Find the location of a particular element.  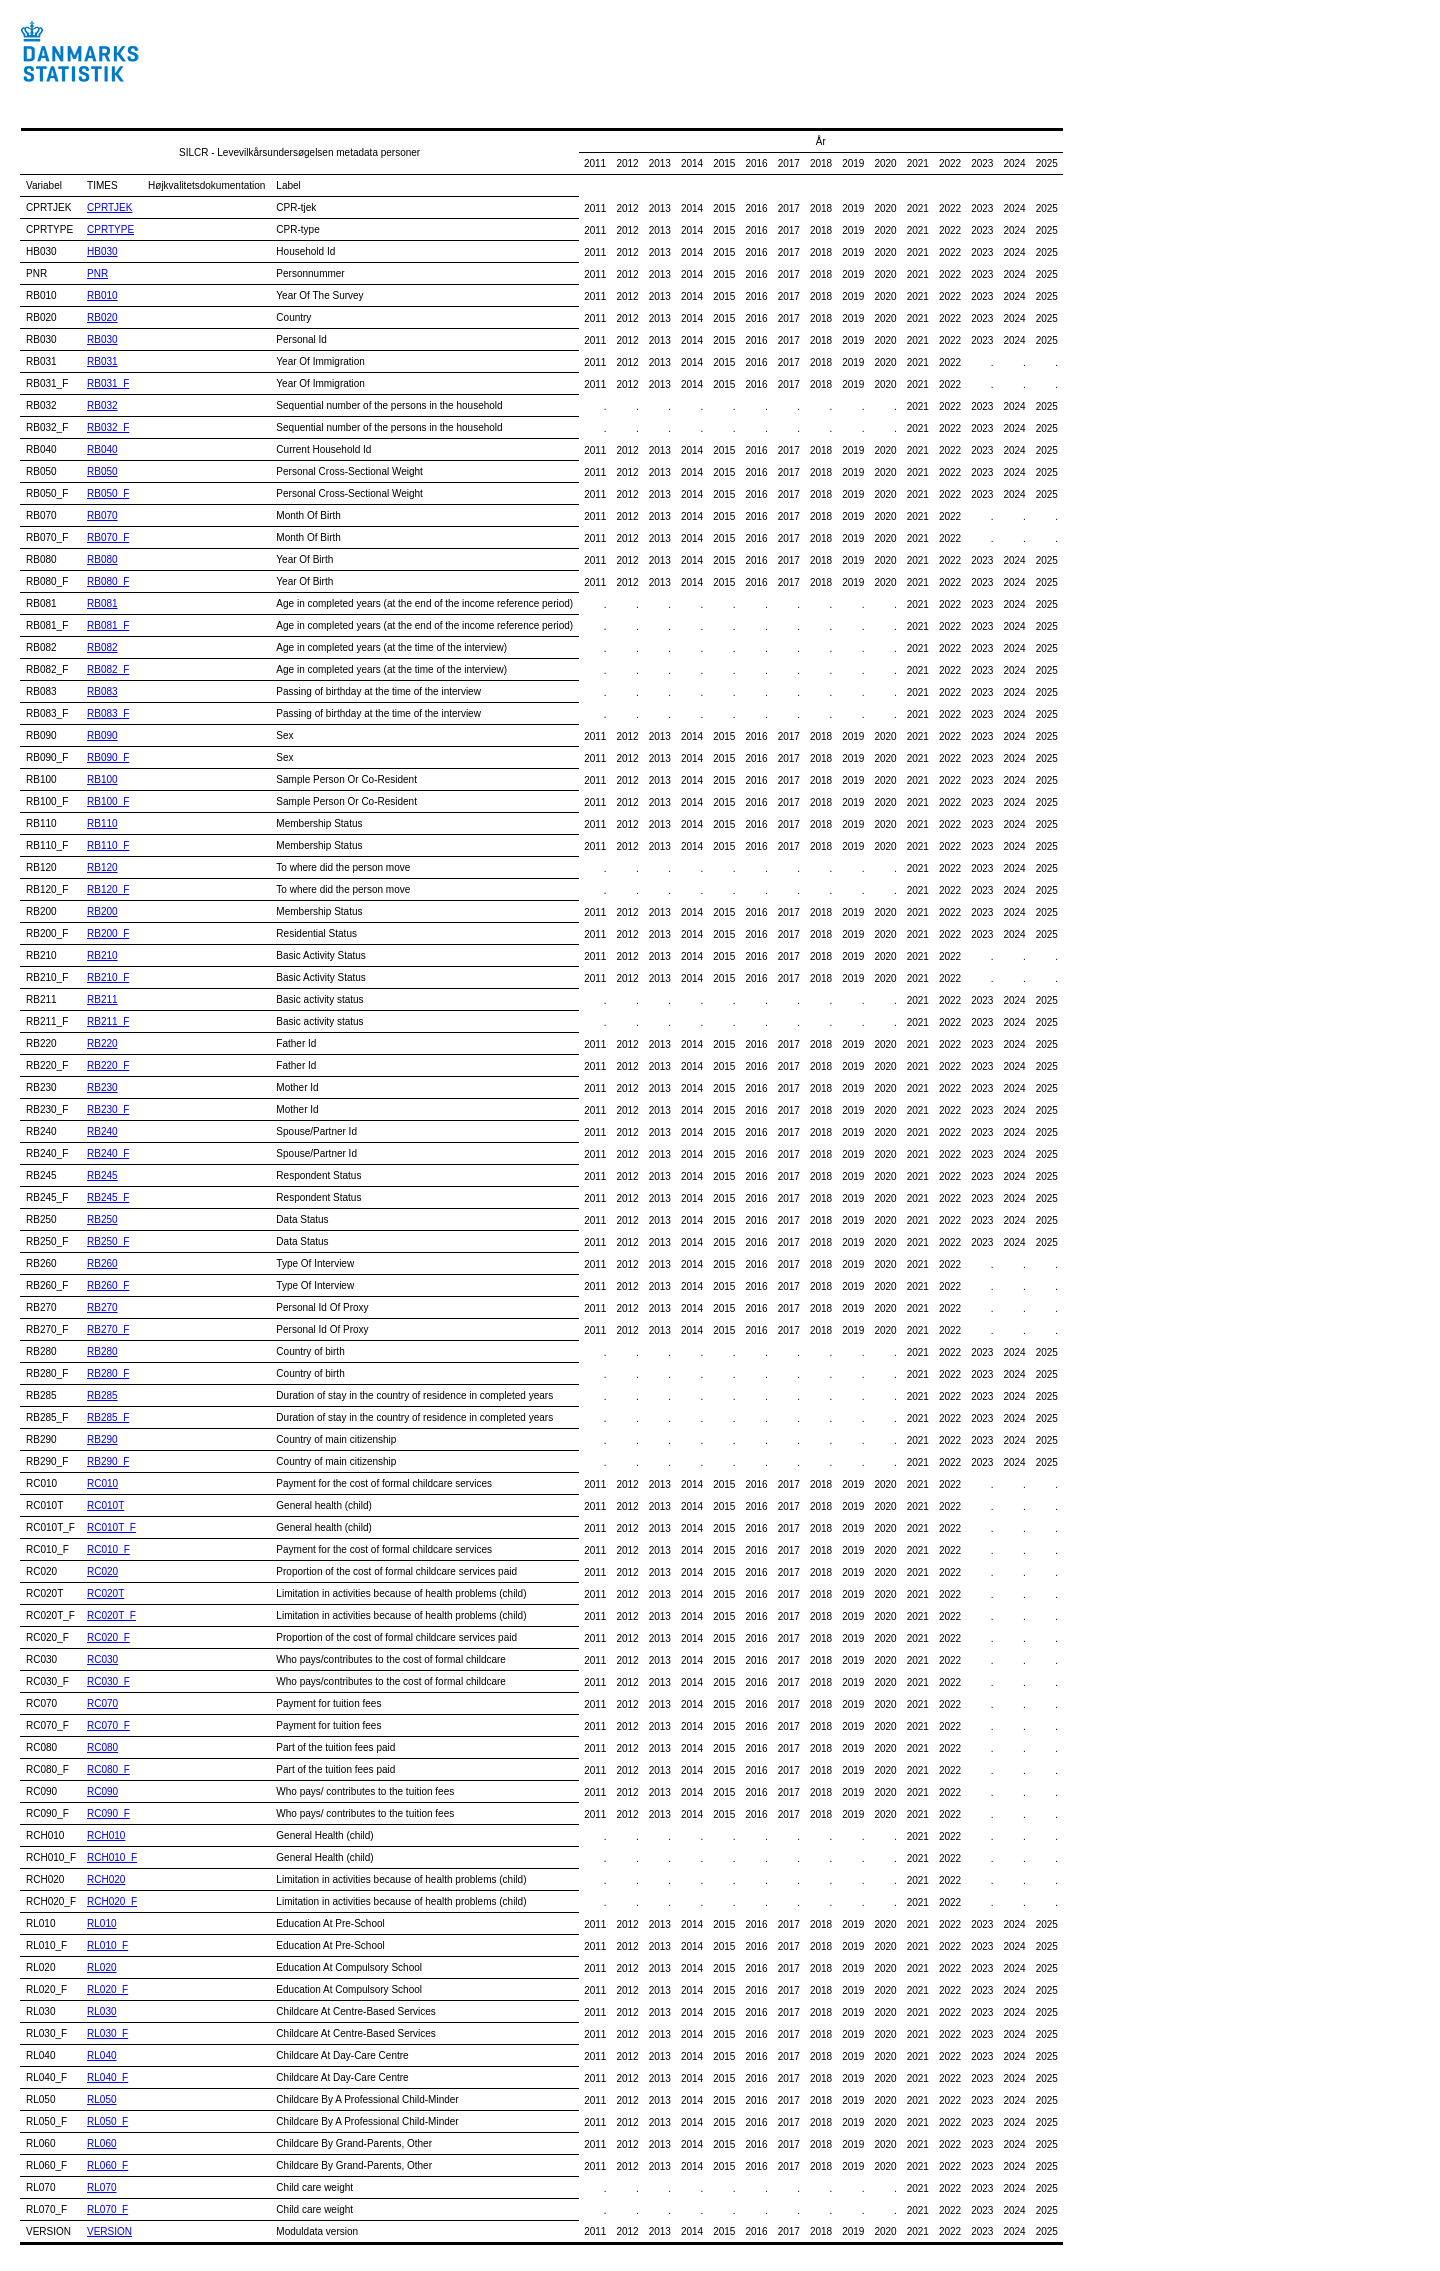

RB211 is located at coordinates (102, 999).